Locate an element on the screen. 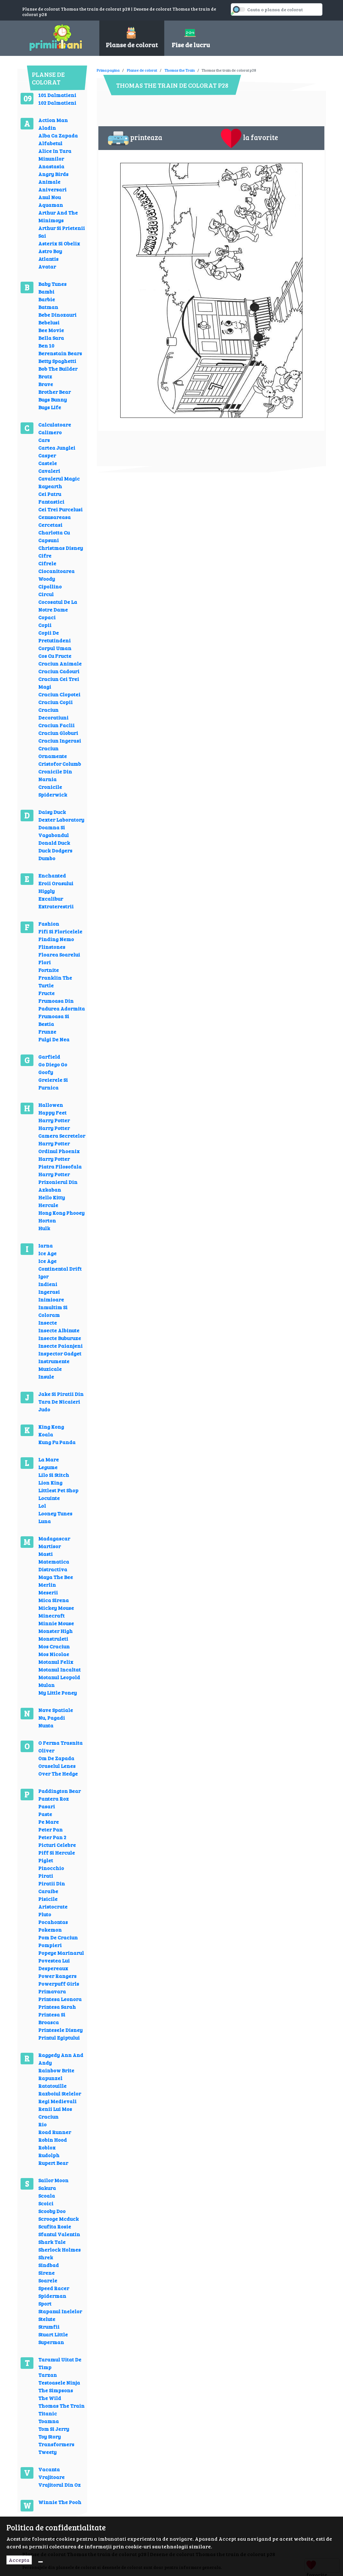 The width and height of the screenshot is (343, 2576). Arthur And The Minimoys is located at coordinates (58, 216).